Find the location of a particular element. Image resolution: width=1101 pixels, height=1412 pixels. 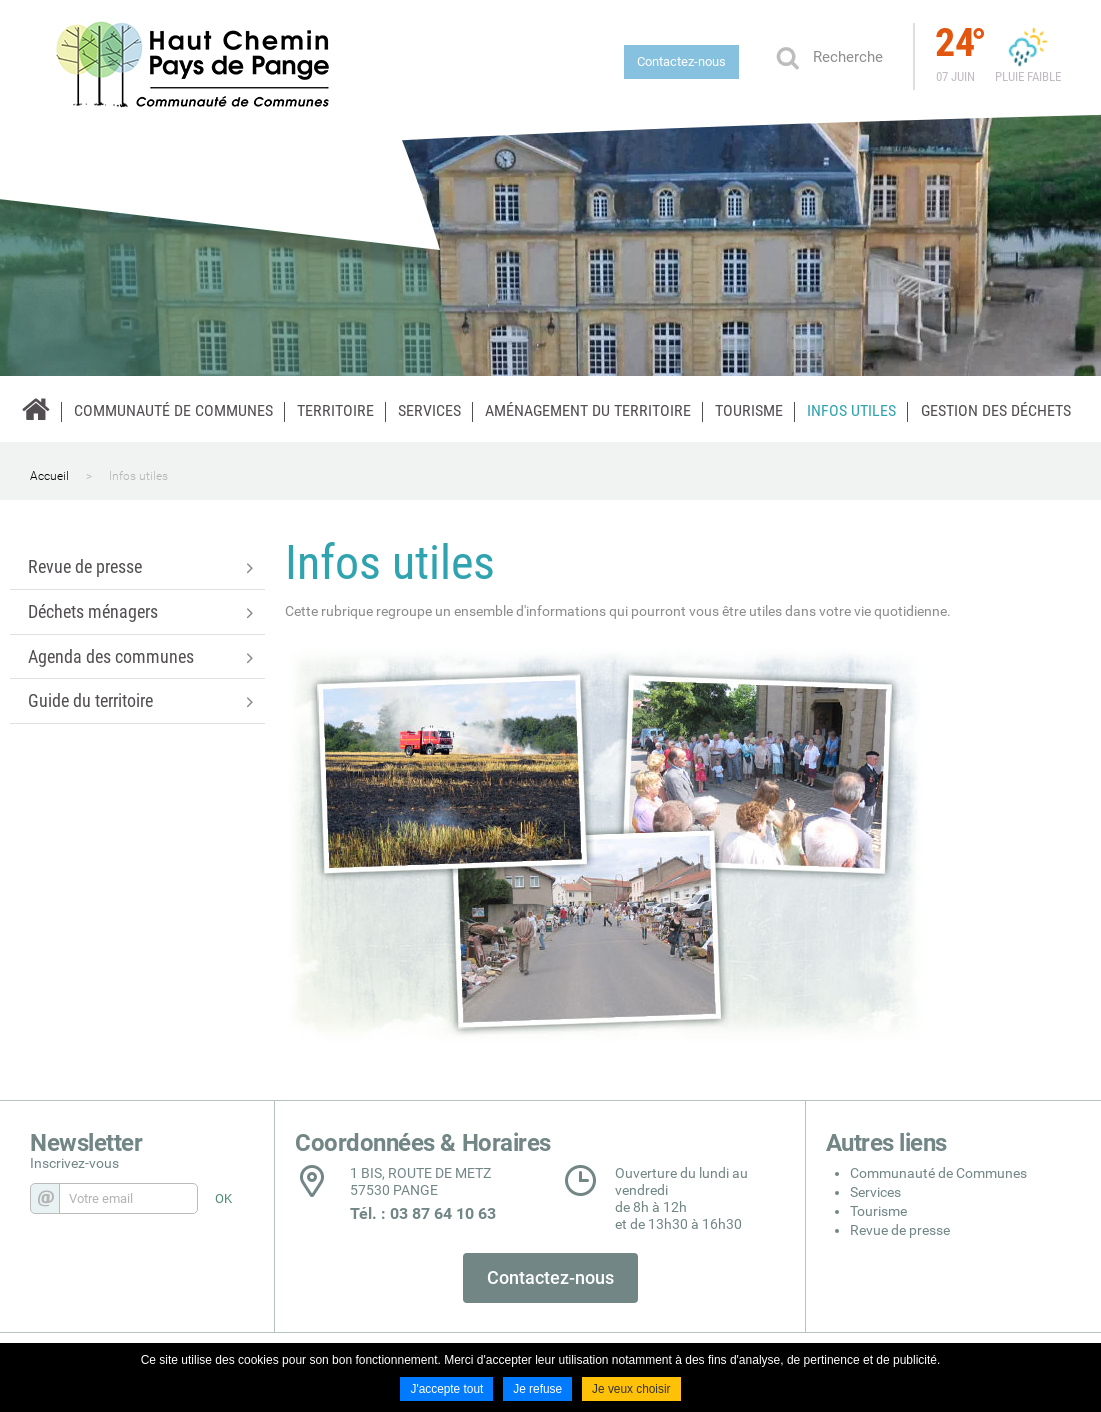

Contactez-nous is located at coordinates (681, 61).